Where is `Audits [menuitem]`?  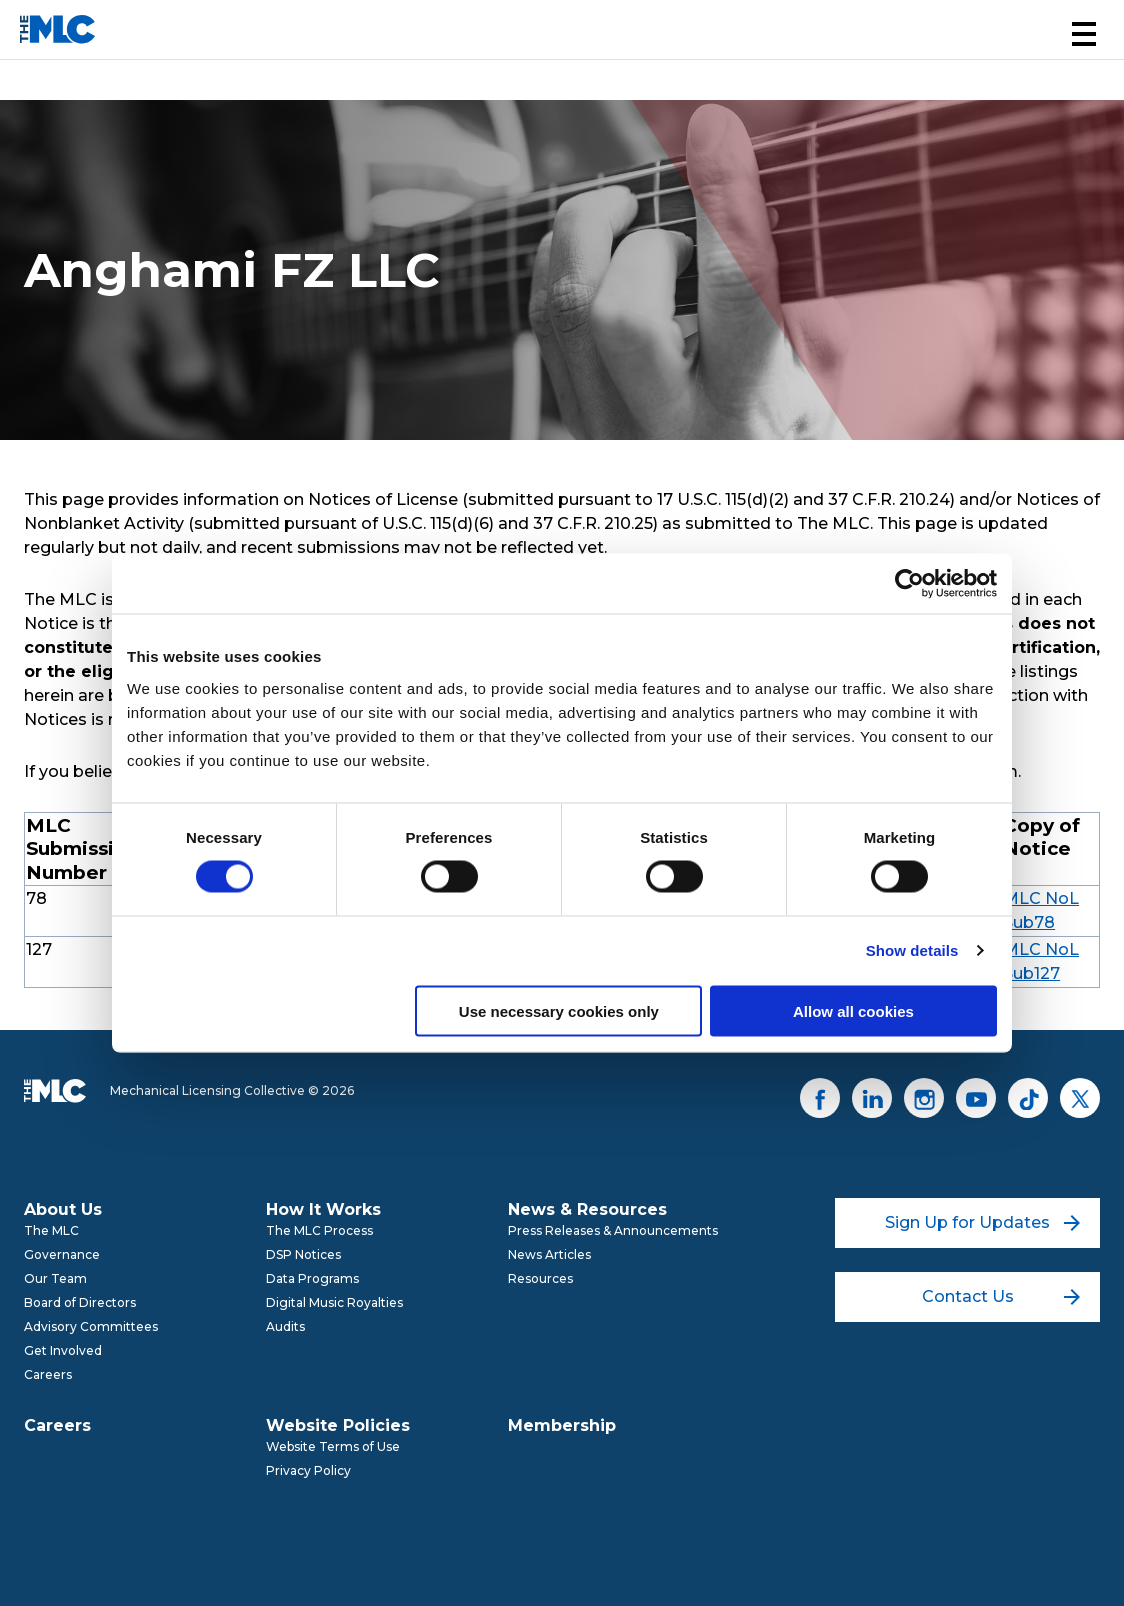
Audits [menuitem] is located at coordinates (285, 1326).